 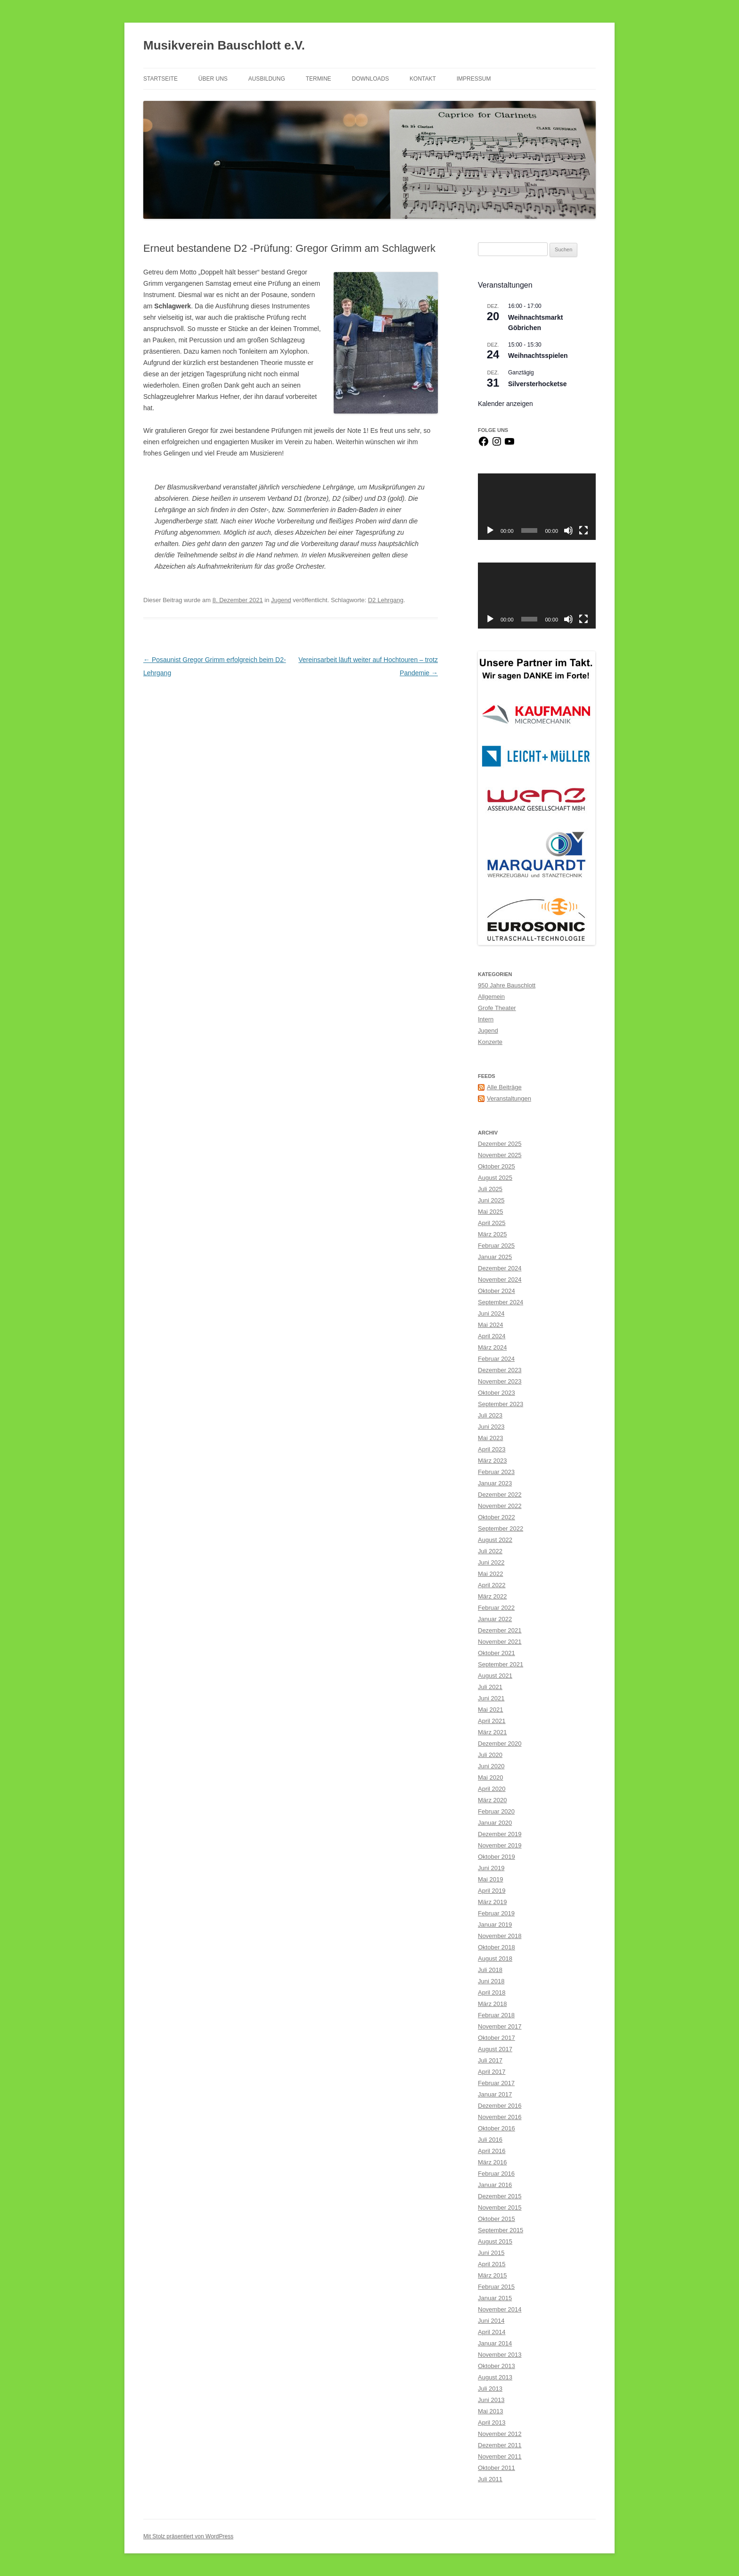 I want to click on Dezember 2020, so click(x=500, y=1743).